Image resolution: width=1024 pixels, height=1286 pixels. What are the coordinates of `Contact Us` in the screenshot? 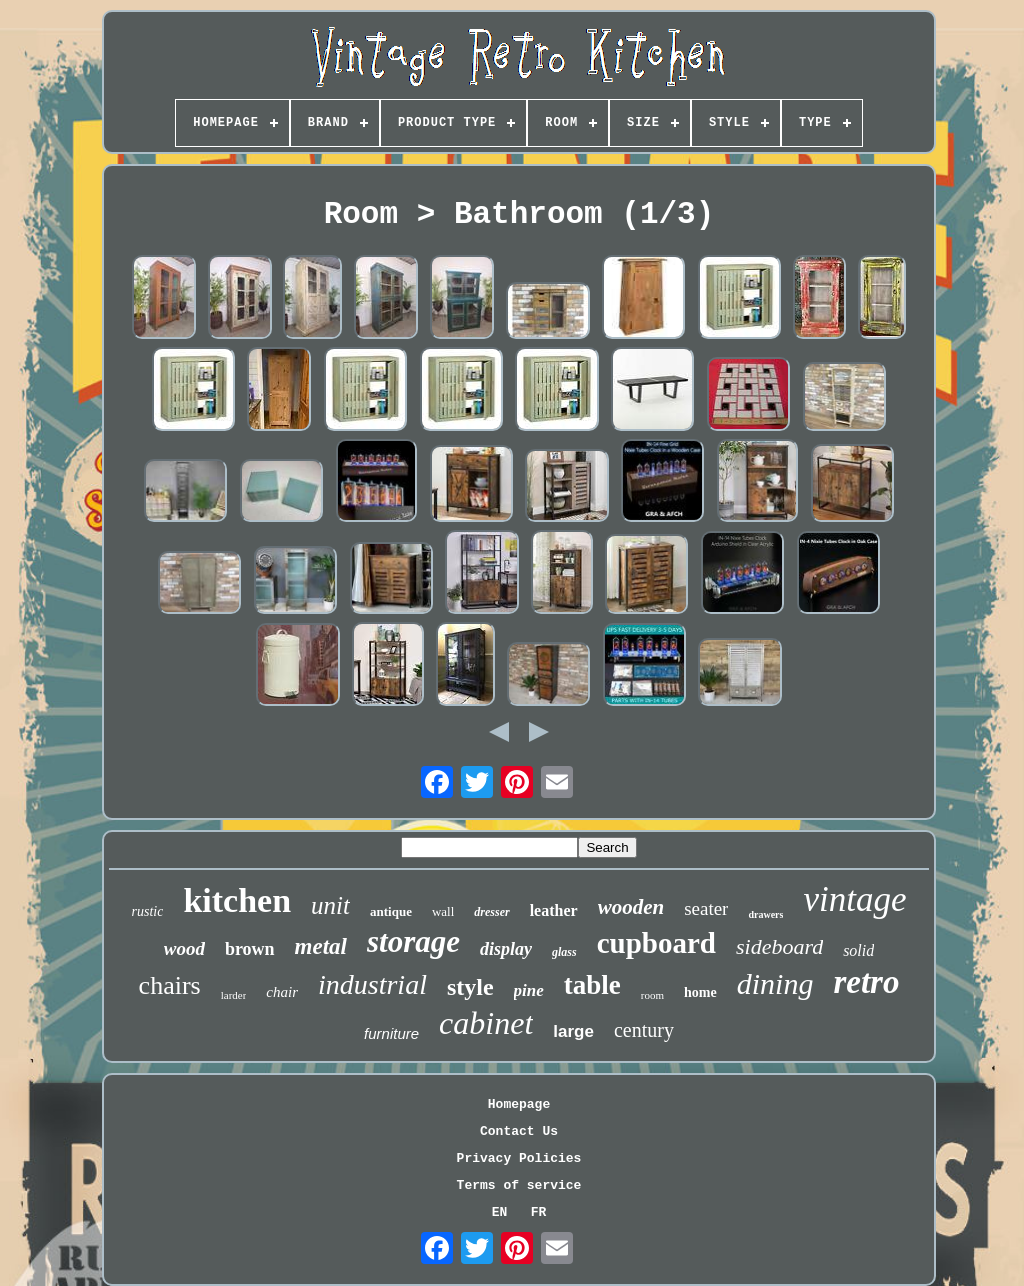 It's located at (519, 1131).